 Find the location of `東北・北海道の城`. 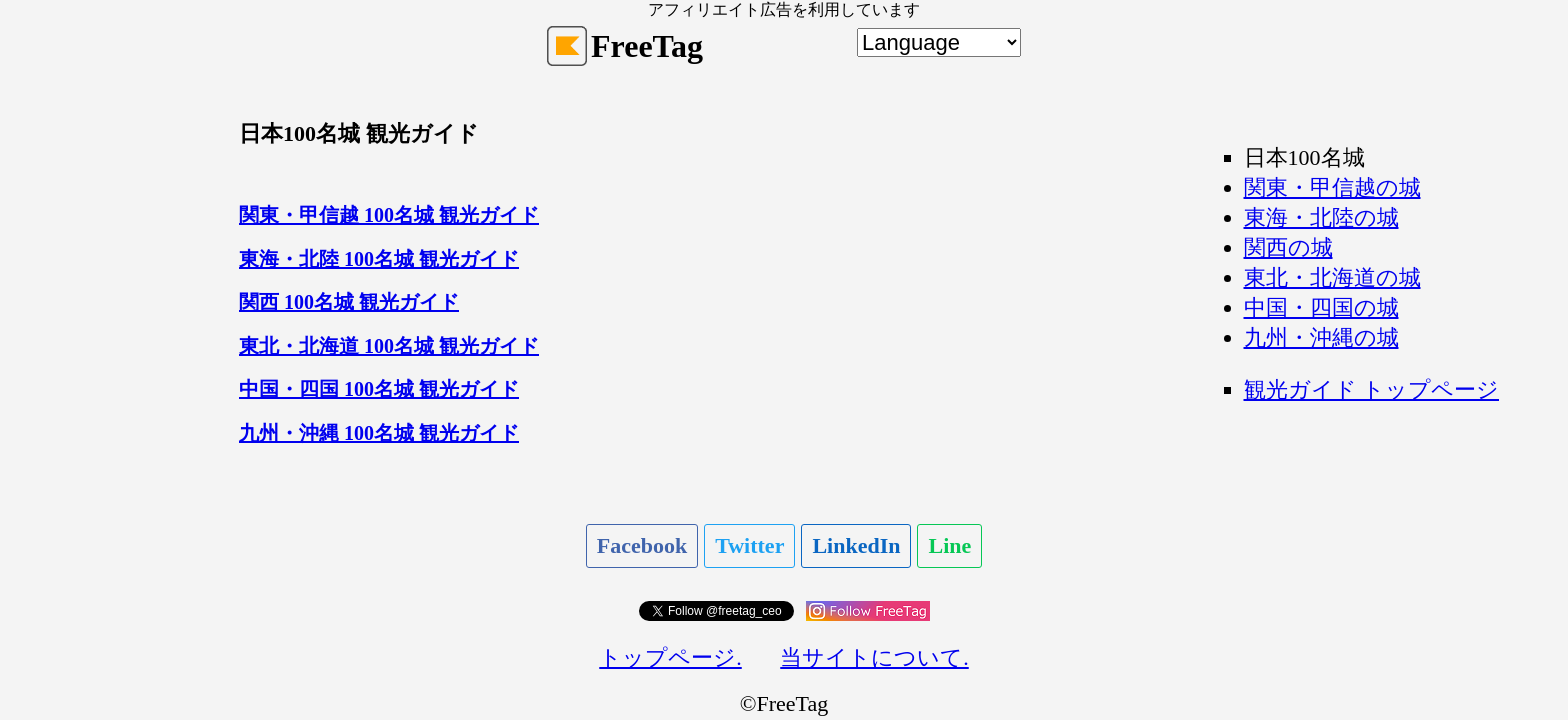

東北・北海道の城 is located at coordinates (1332, 277).